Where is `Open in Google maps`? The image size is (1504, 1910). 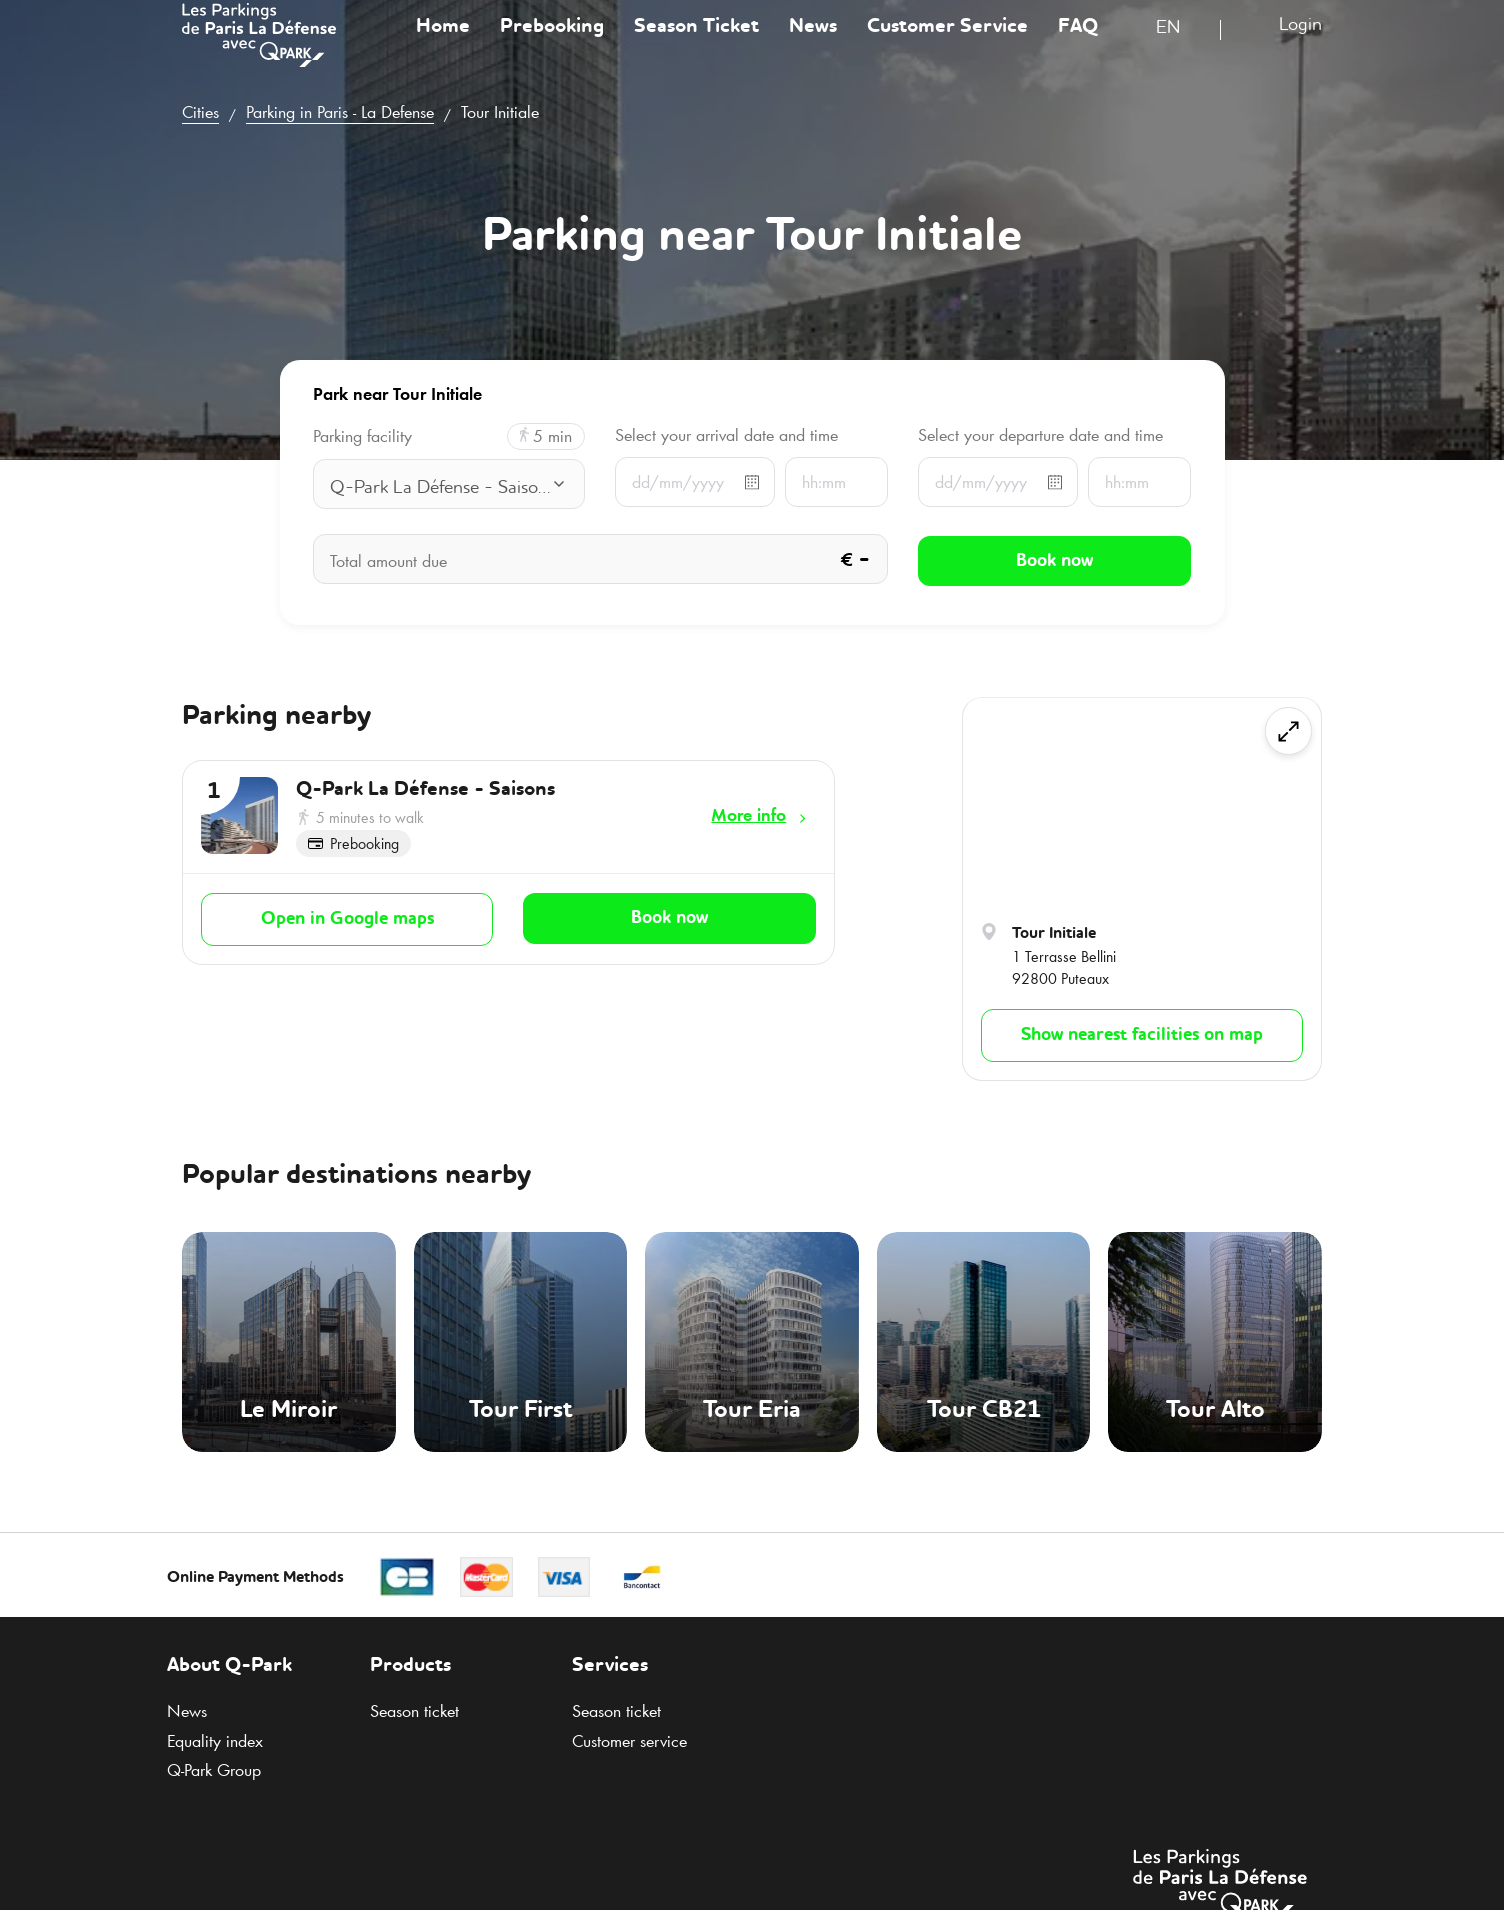 Open in Google maps is located at coordinates (347, 918).